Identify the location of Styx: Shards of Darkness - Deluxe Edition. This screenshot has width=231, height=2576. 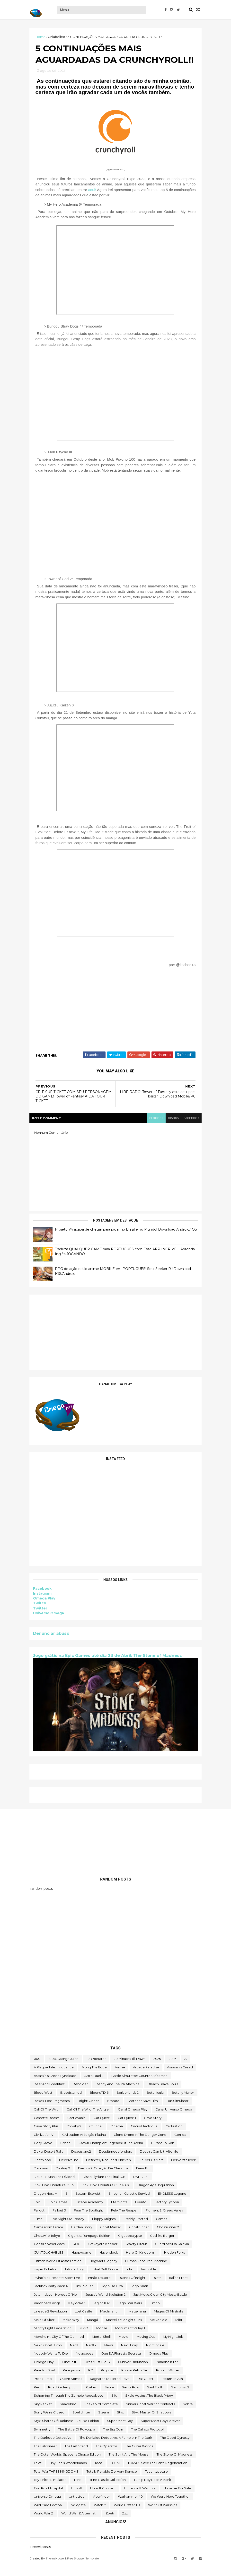
(66, 2432).